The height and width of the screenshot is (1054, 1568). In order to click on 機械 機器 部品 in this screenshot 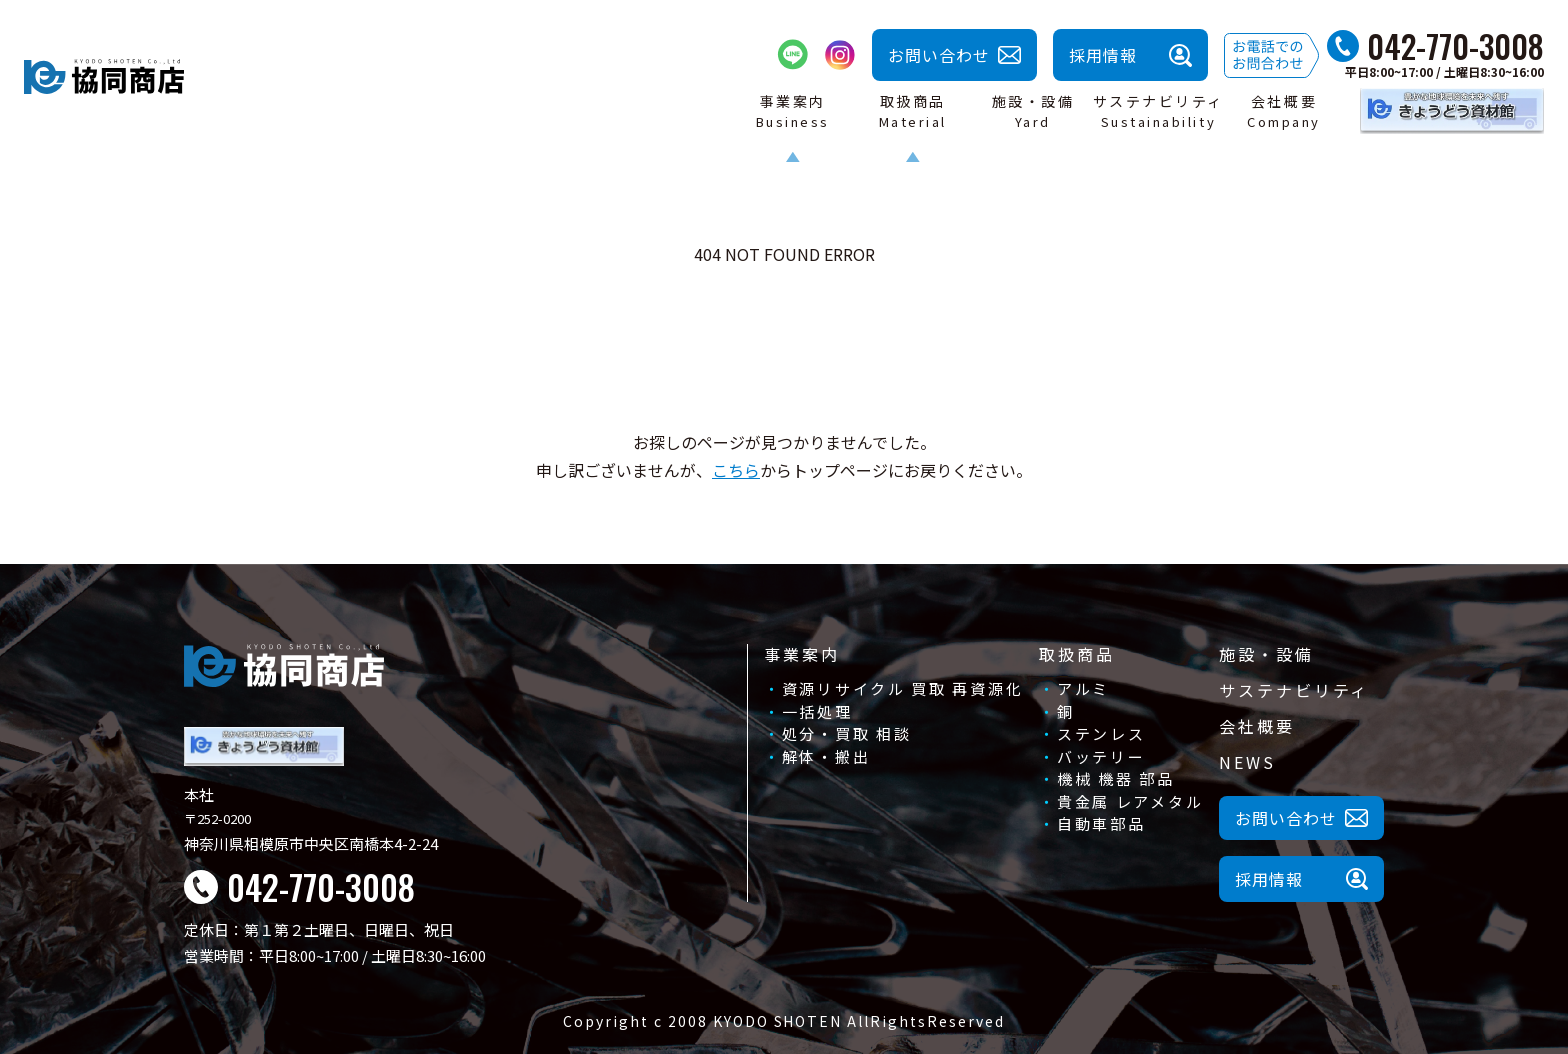, I will do `click(1116, 778)`.